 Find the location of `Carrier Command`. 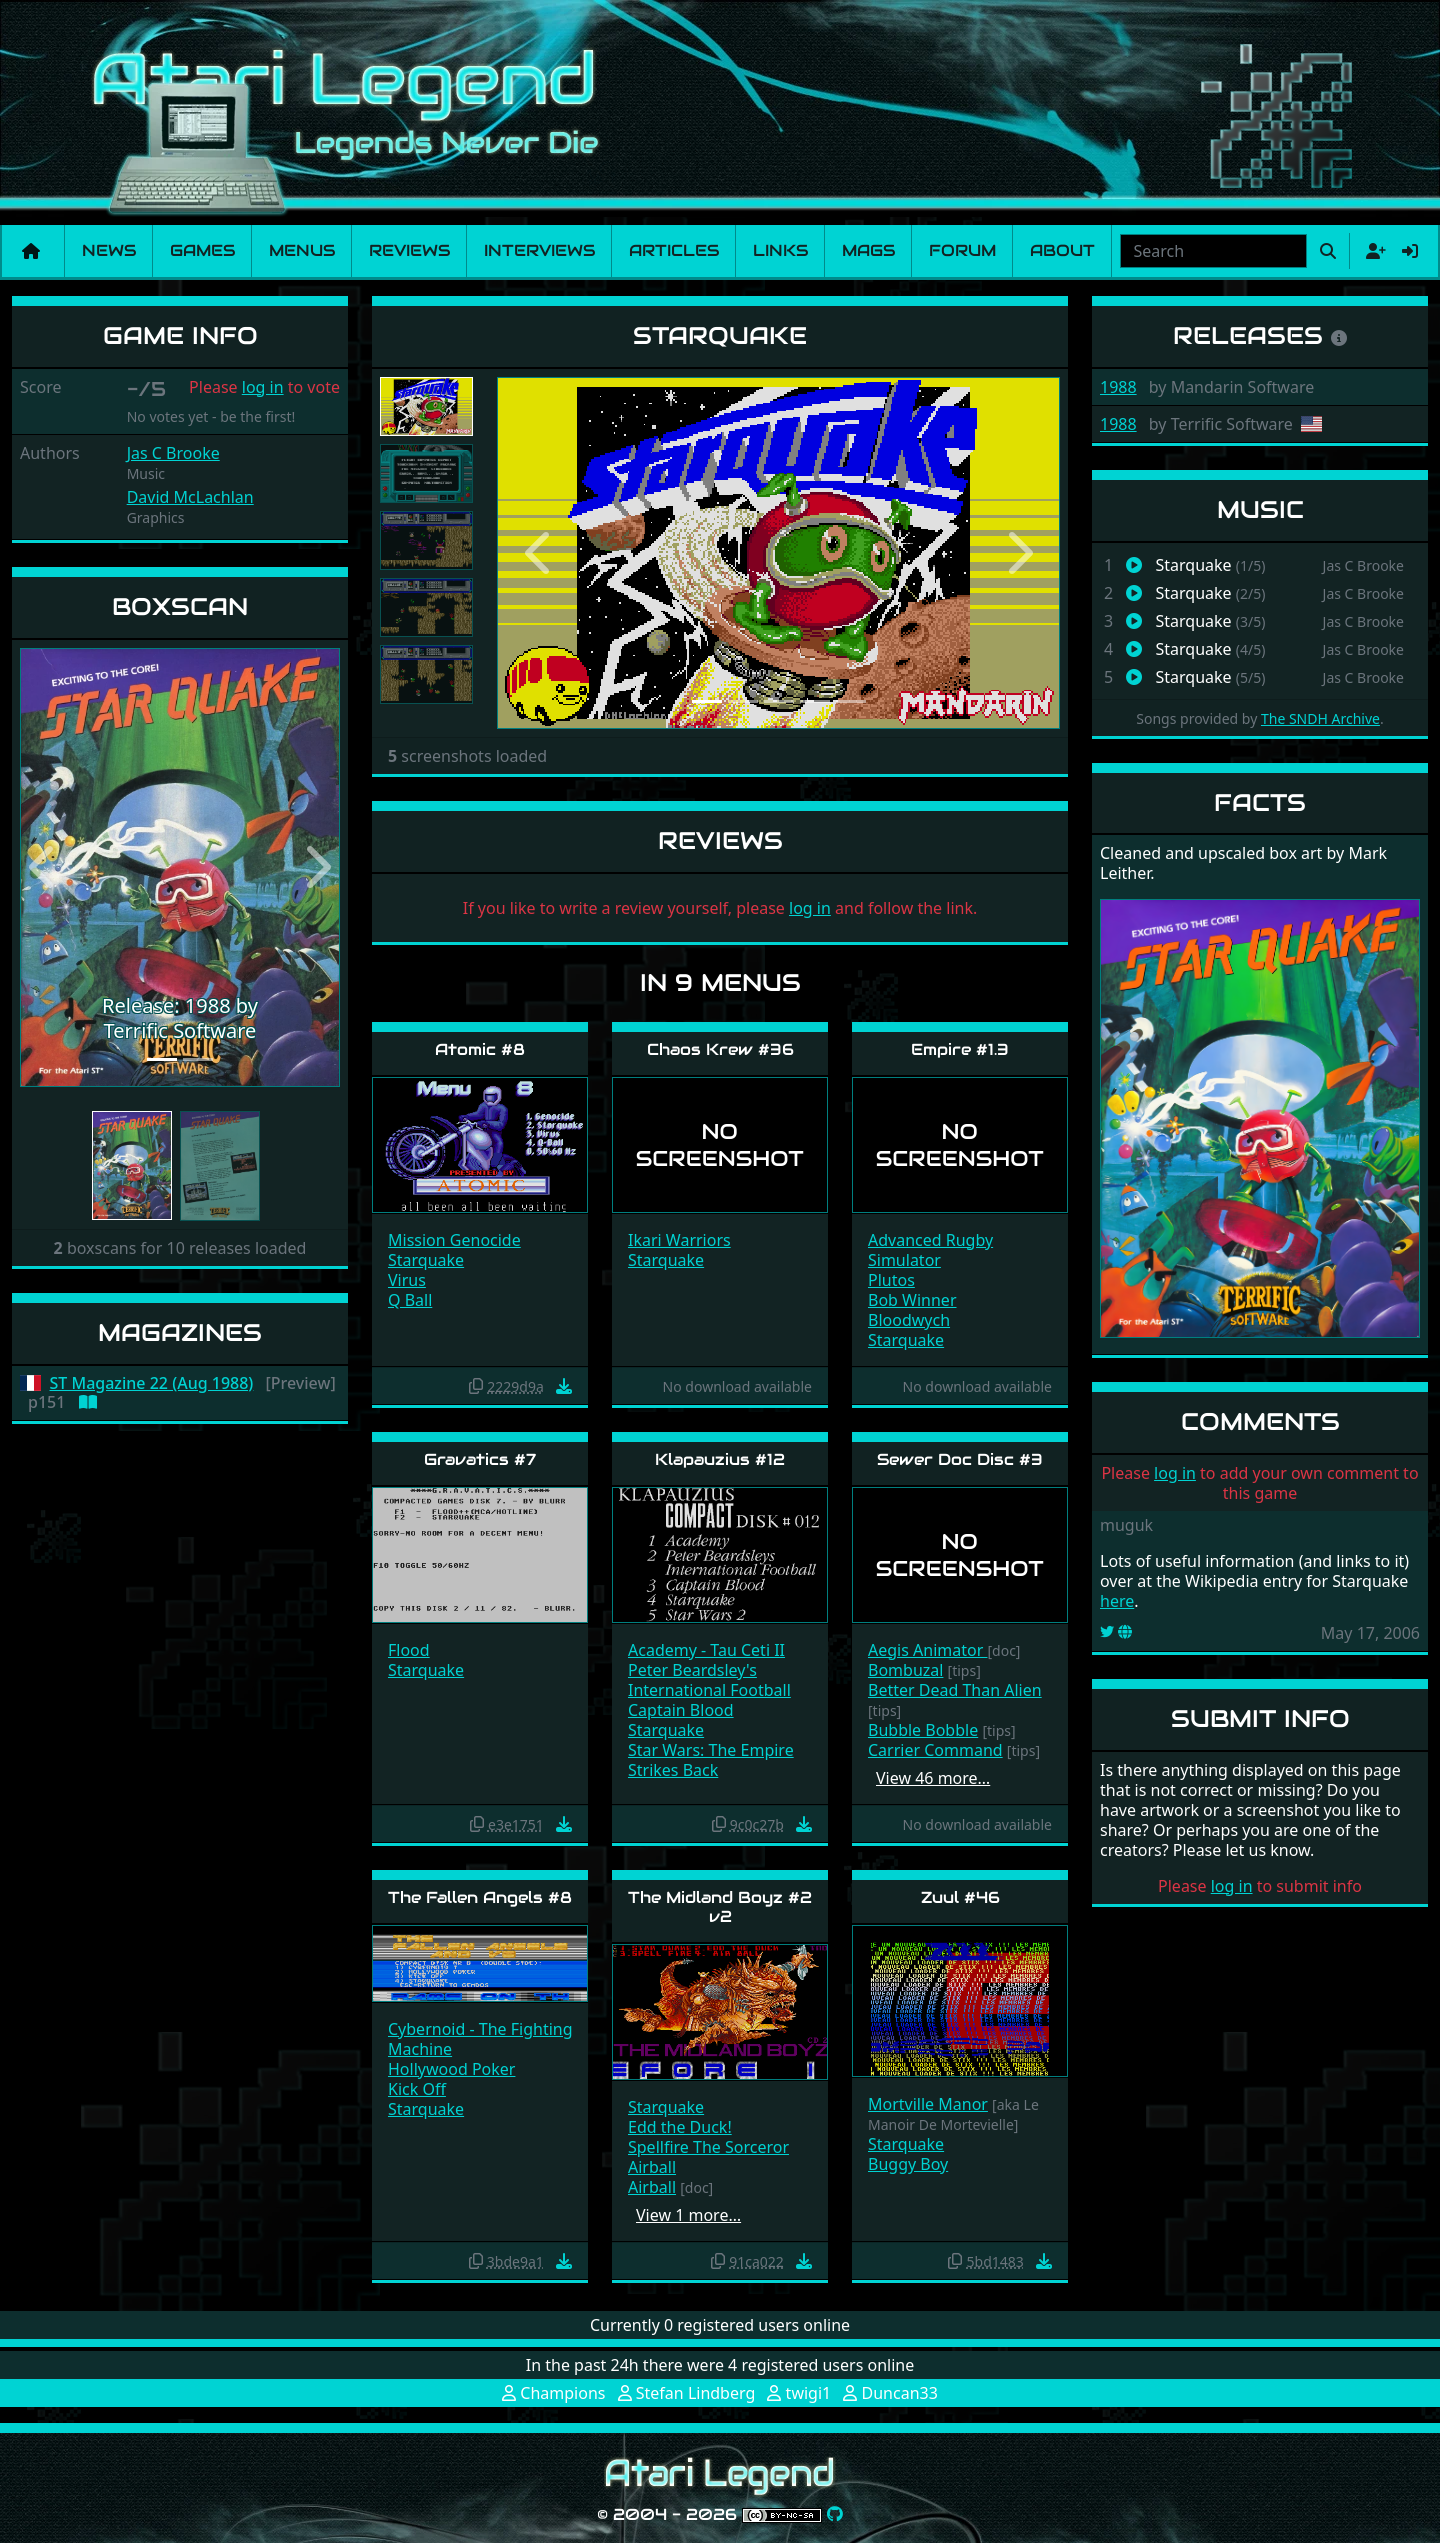

Carrier Command is located at coordinates (935, 1750).